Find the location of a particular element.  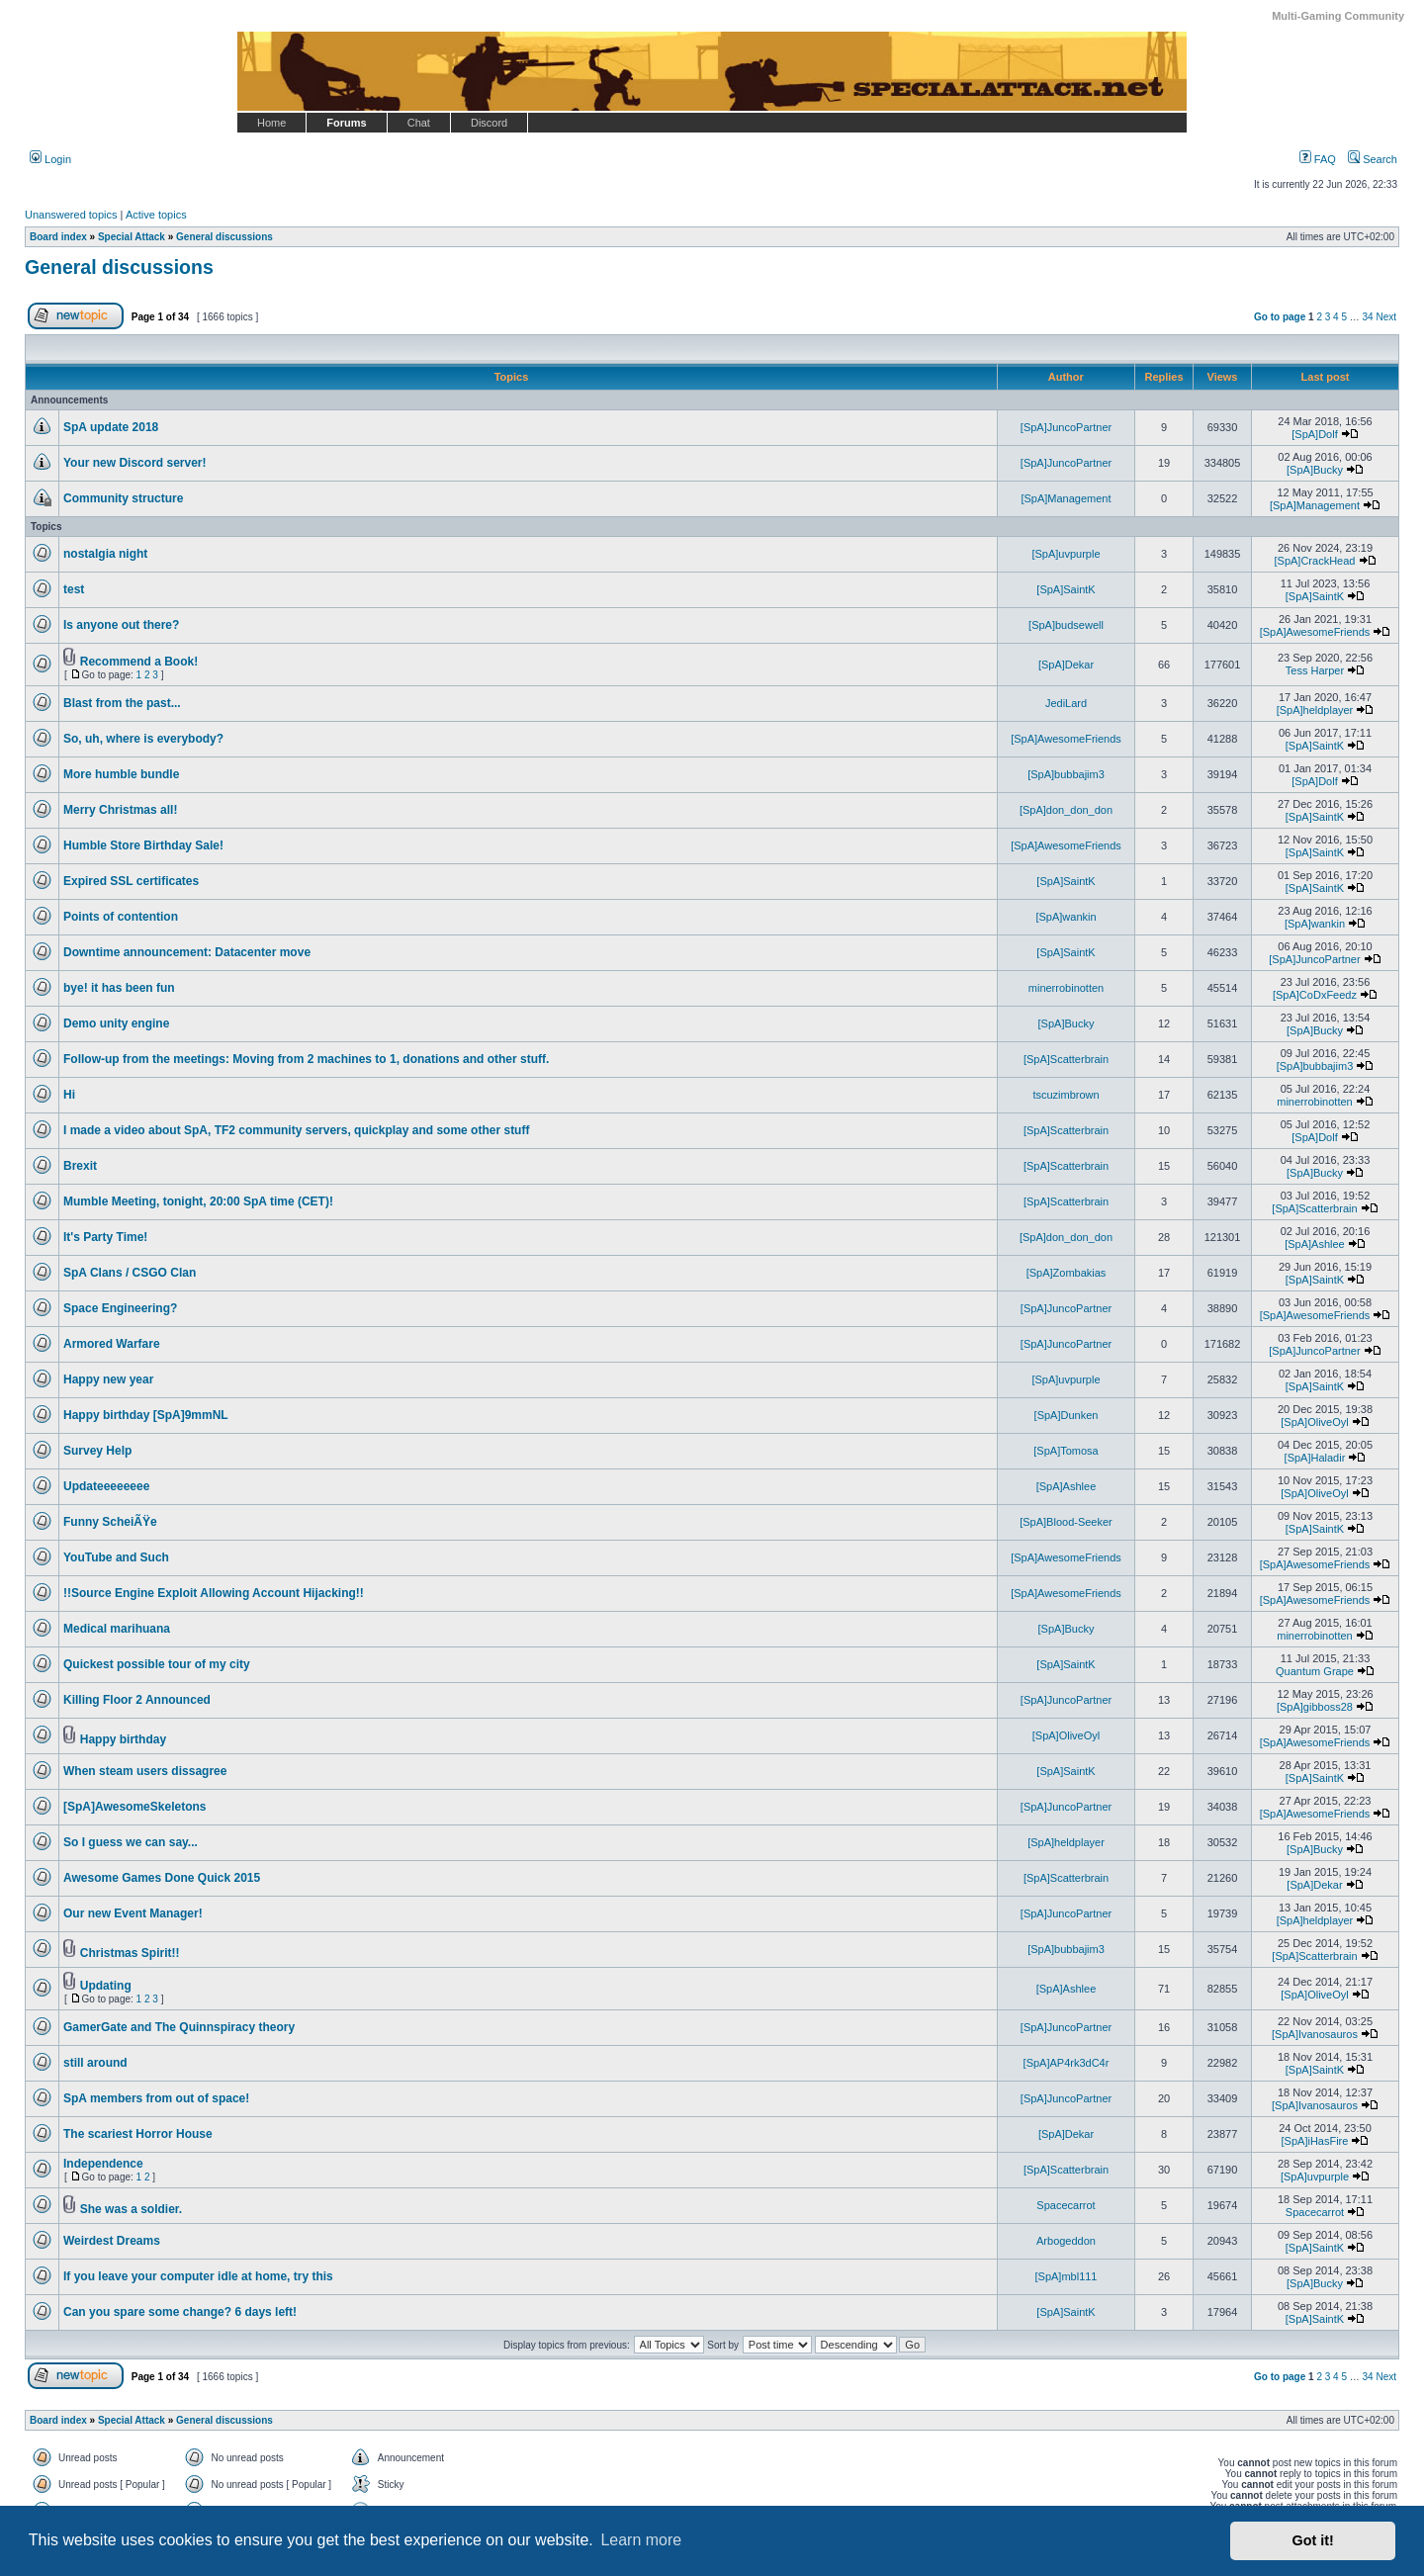

Medical marihuana is located at coordinates (116, 1629).